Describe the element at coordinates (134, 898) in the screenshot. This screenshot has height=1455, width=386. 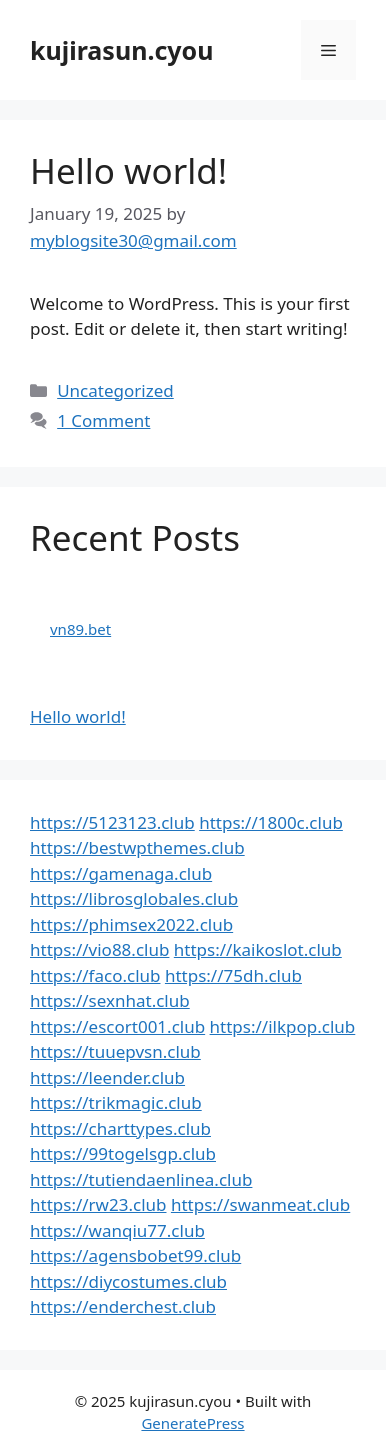
I see `https://librosglobales.club` at that location.